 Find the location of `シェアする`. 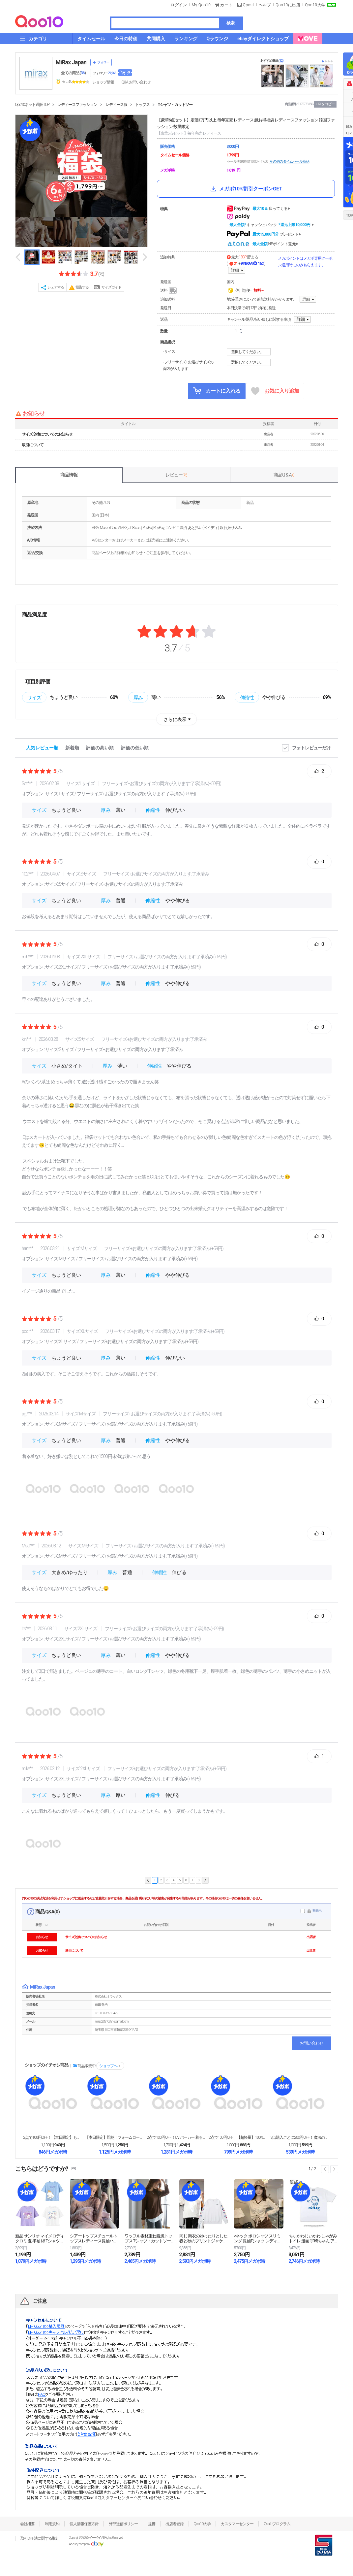

シェアする is located at coordinates (55, 287).